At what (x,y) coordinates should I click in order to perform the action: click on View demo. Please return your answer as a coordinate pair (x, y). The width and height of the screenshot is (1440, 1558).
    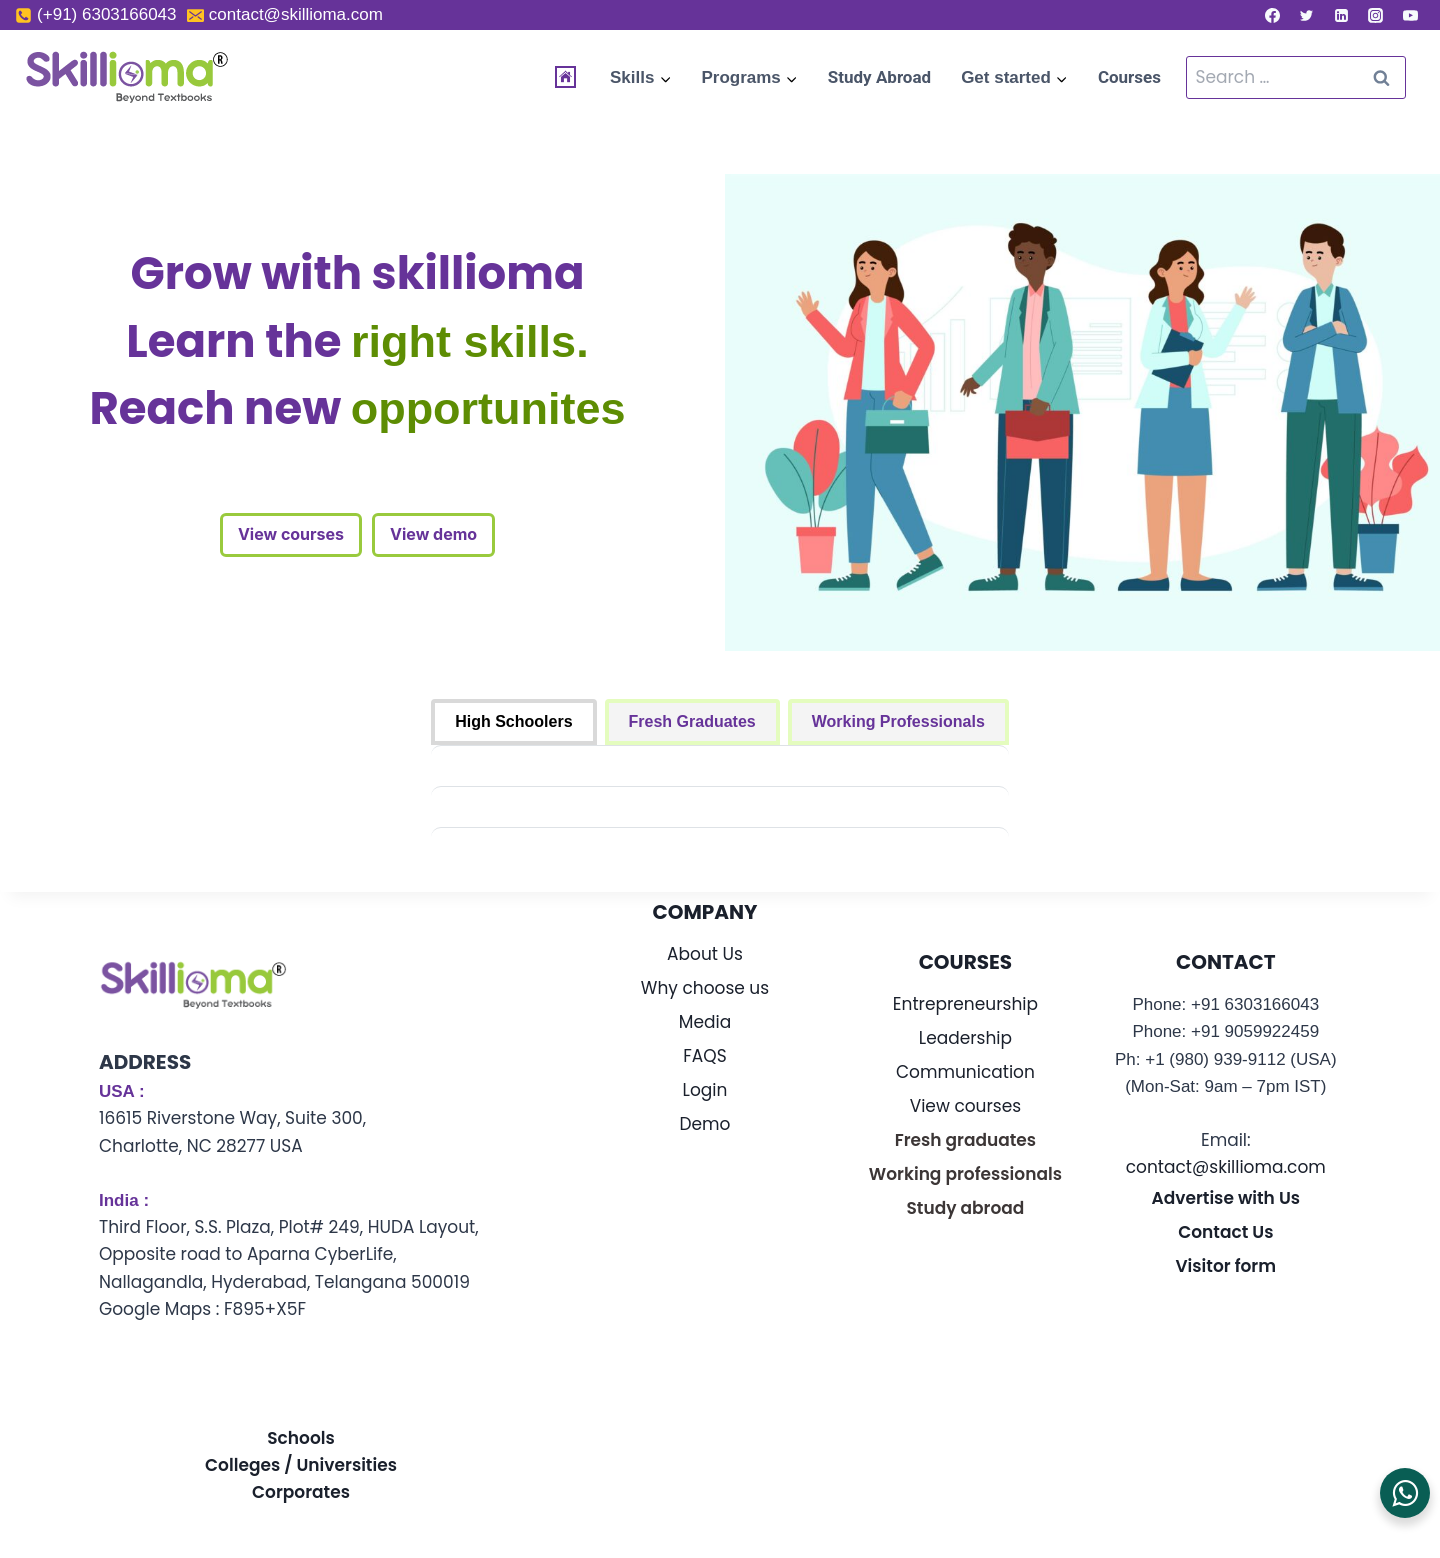
    Looking at the image, I should click on (433, 534).